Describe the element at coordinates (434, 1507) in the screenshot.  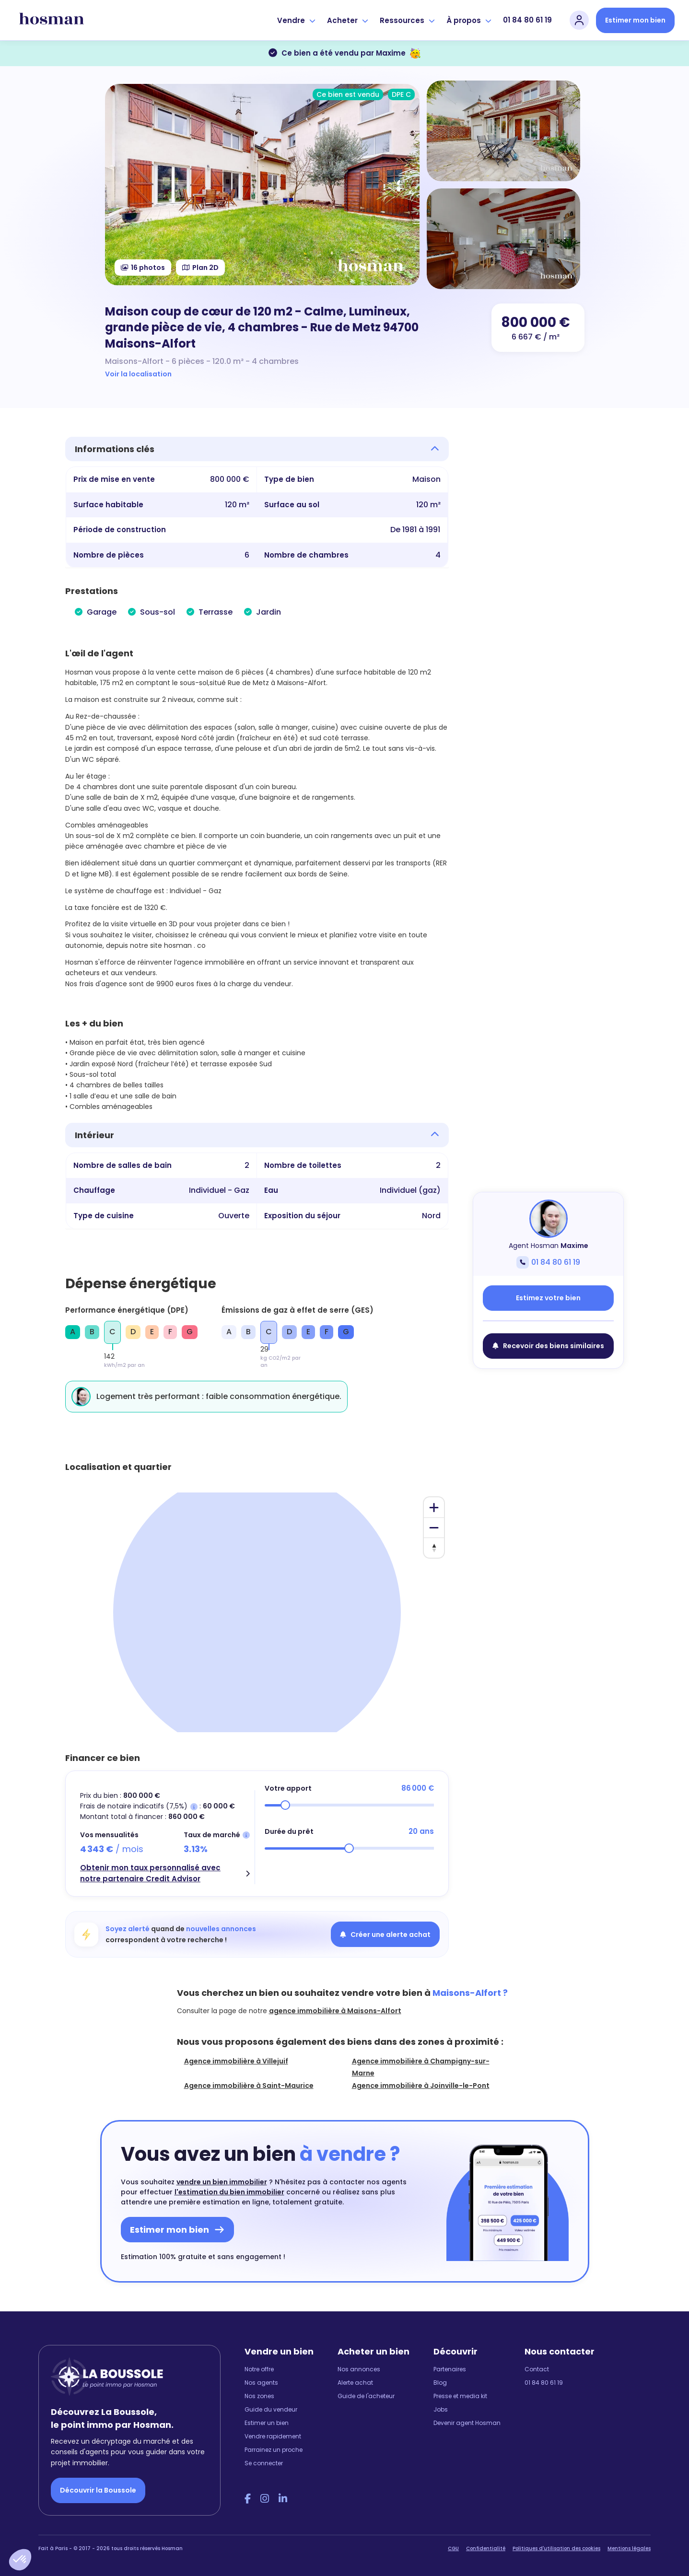
I see `[Zoom in]` at that location.